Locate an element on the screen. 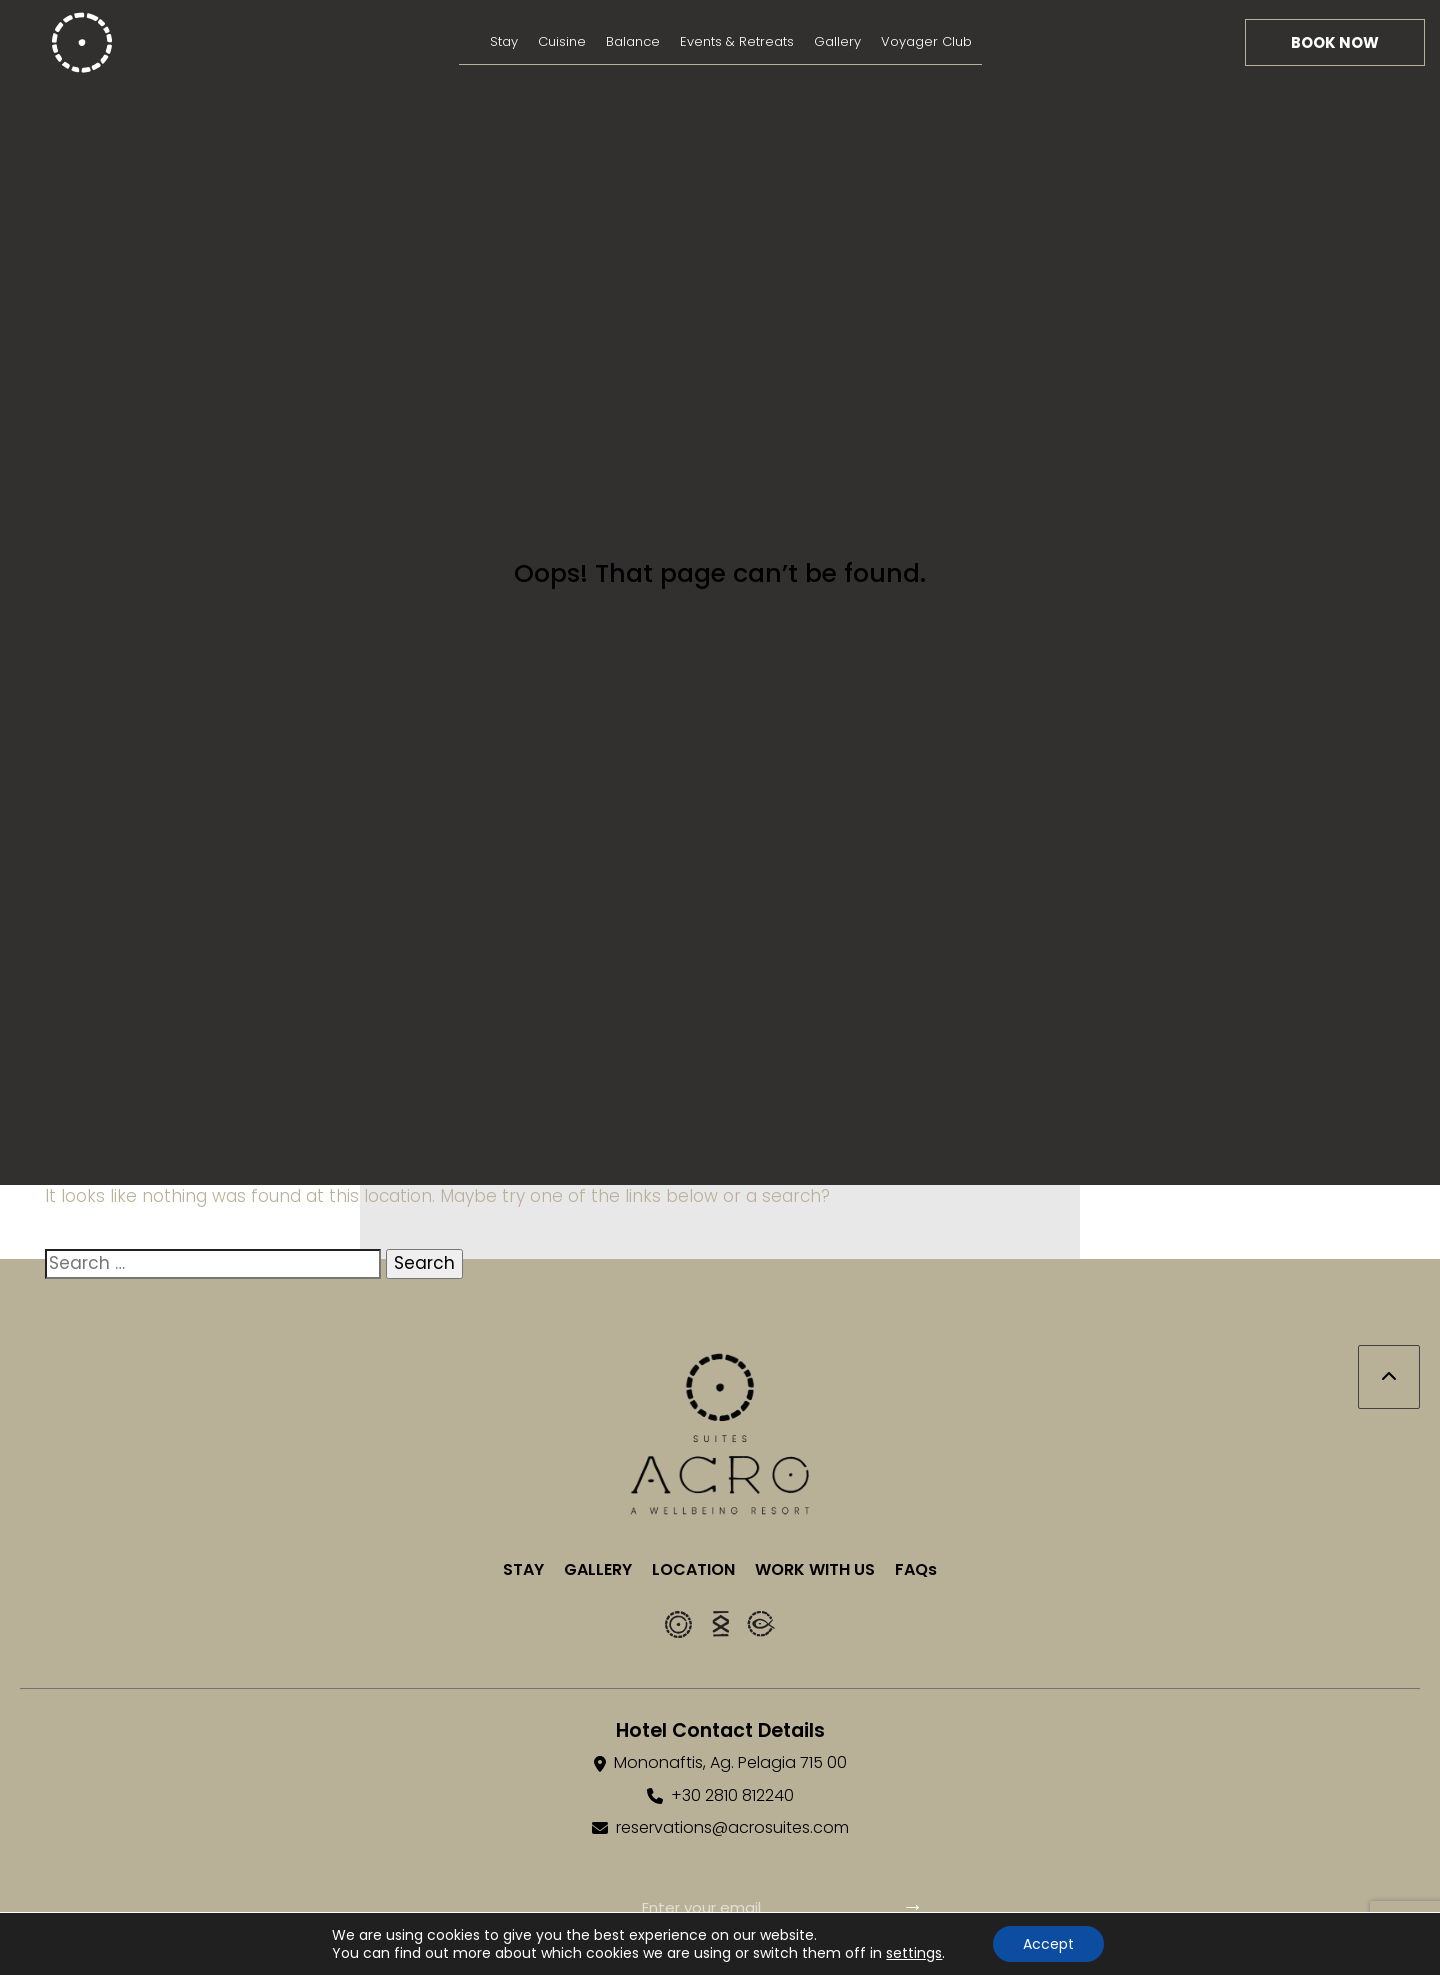 The image size is (1440, 1975). Accept is located at coordinates (1048, 1944).